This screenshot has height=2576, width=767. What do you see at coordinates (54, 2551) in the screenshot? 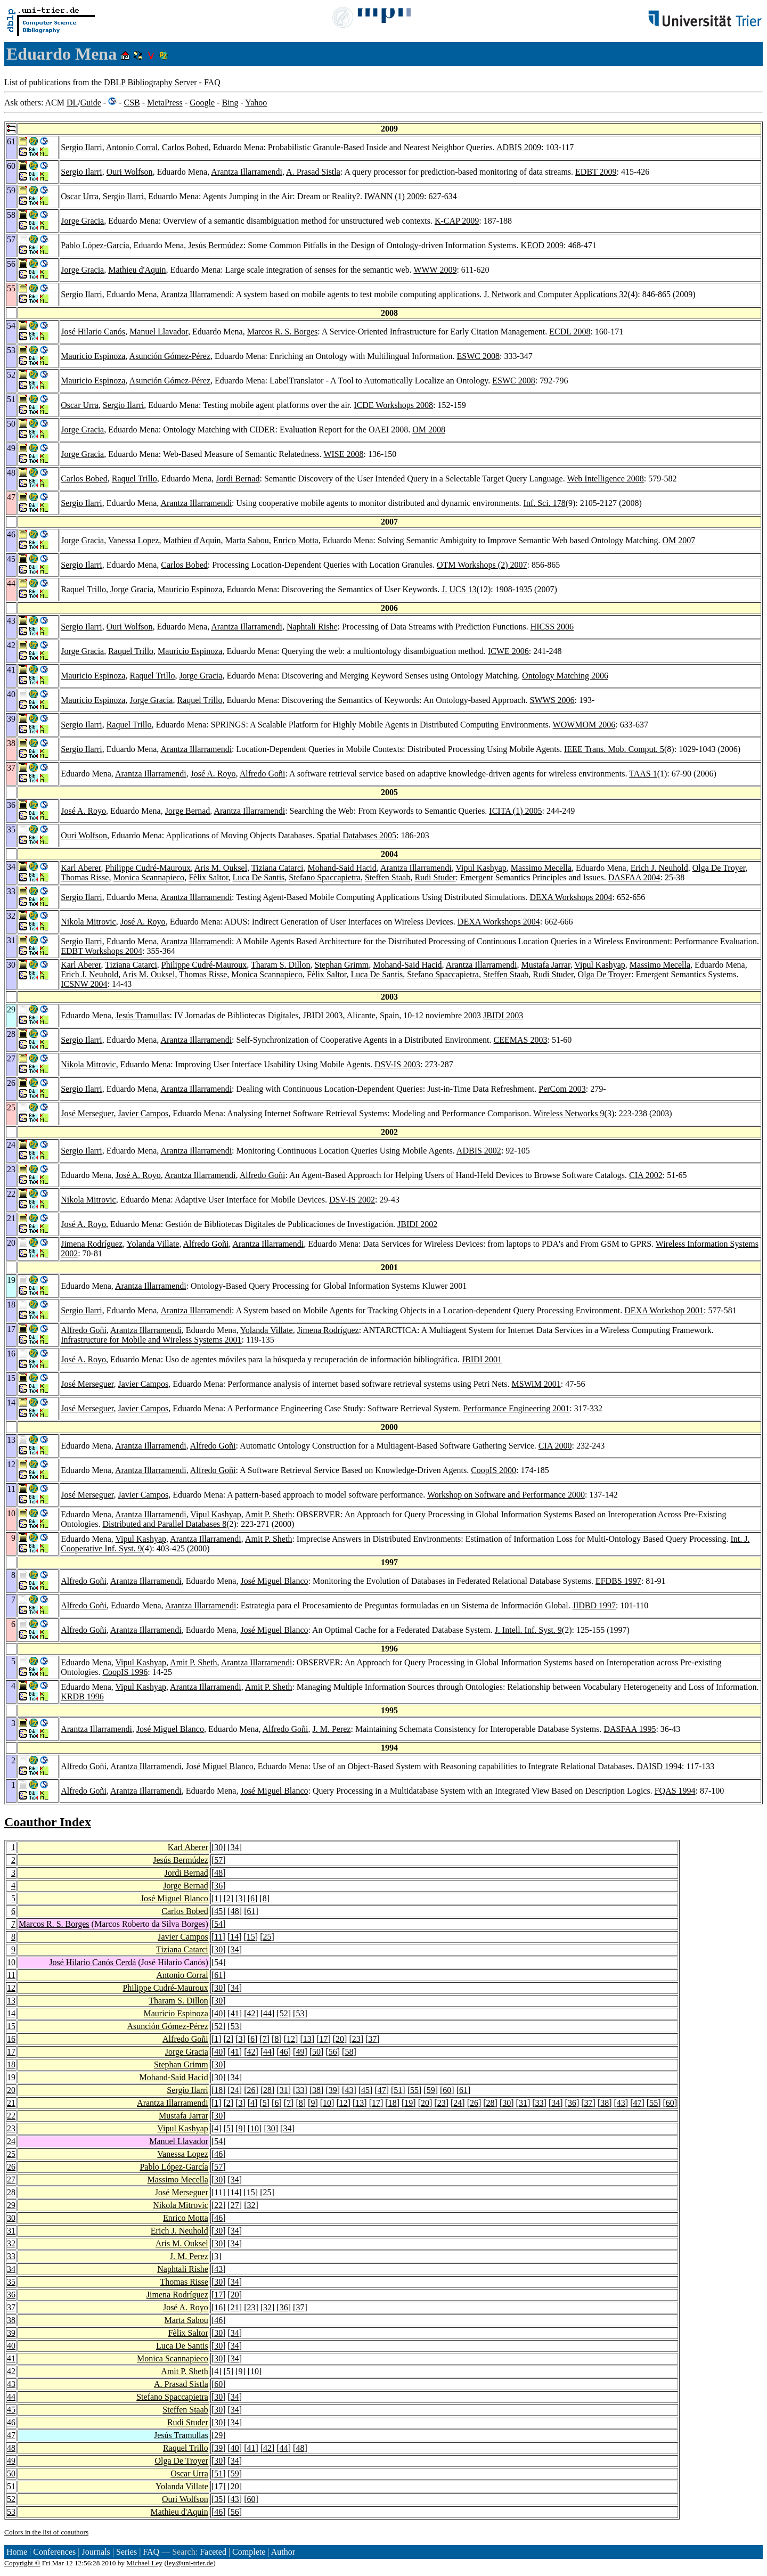
I see `Conferences` at bounding box center [54, 2551].